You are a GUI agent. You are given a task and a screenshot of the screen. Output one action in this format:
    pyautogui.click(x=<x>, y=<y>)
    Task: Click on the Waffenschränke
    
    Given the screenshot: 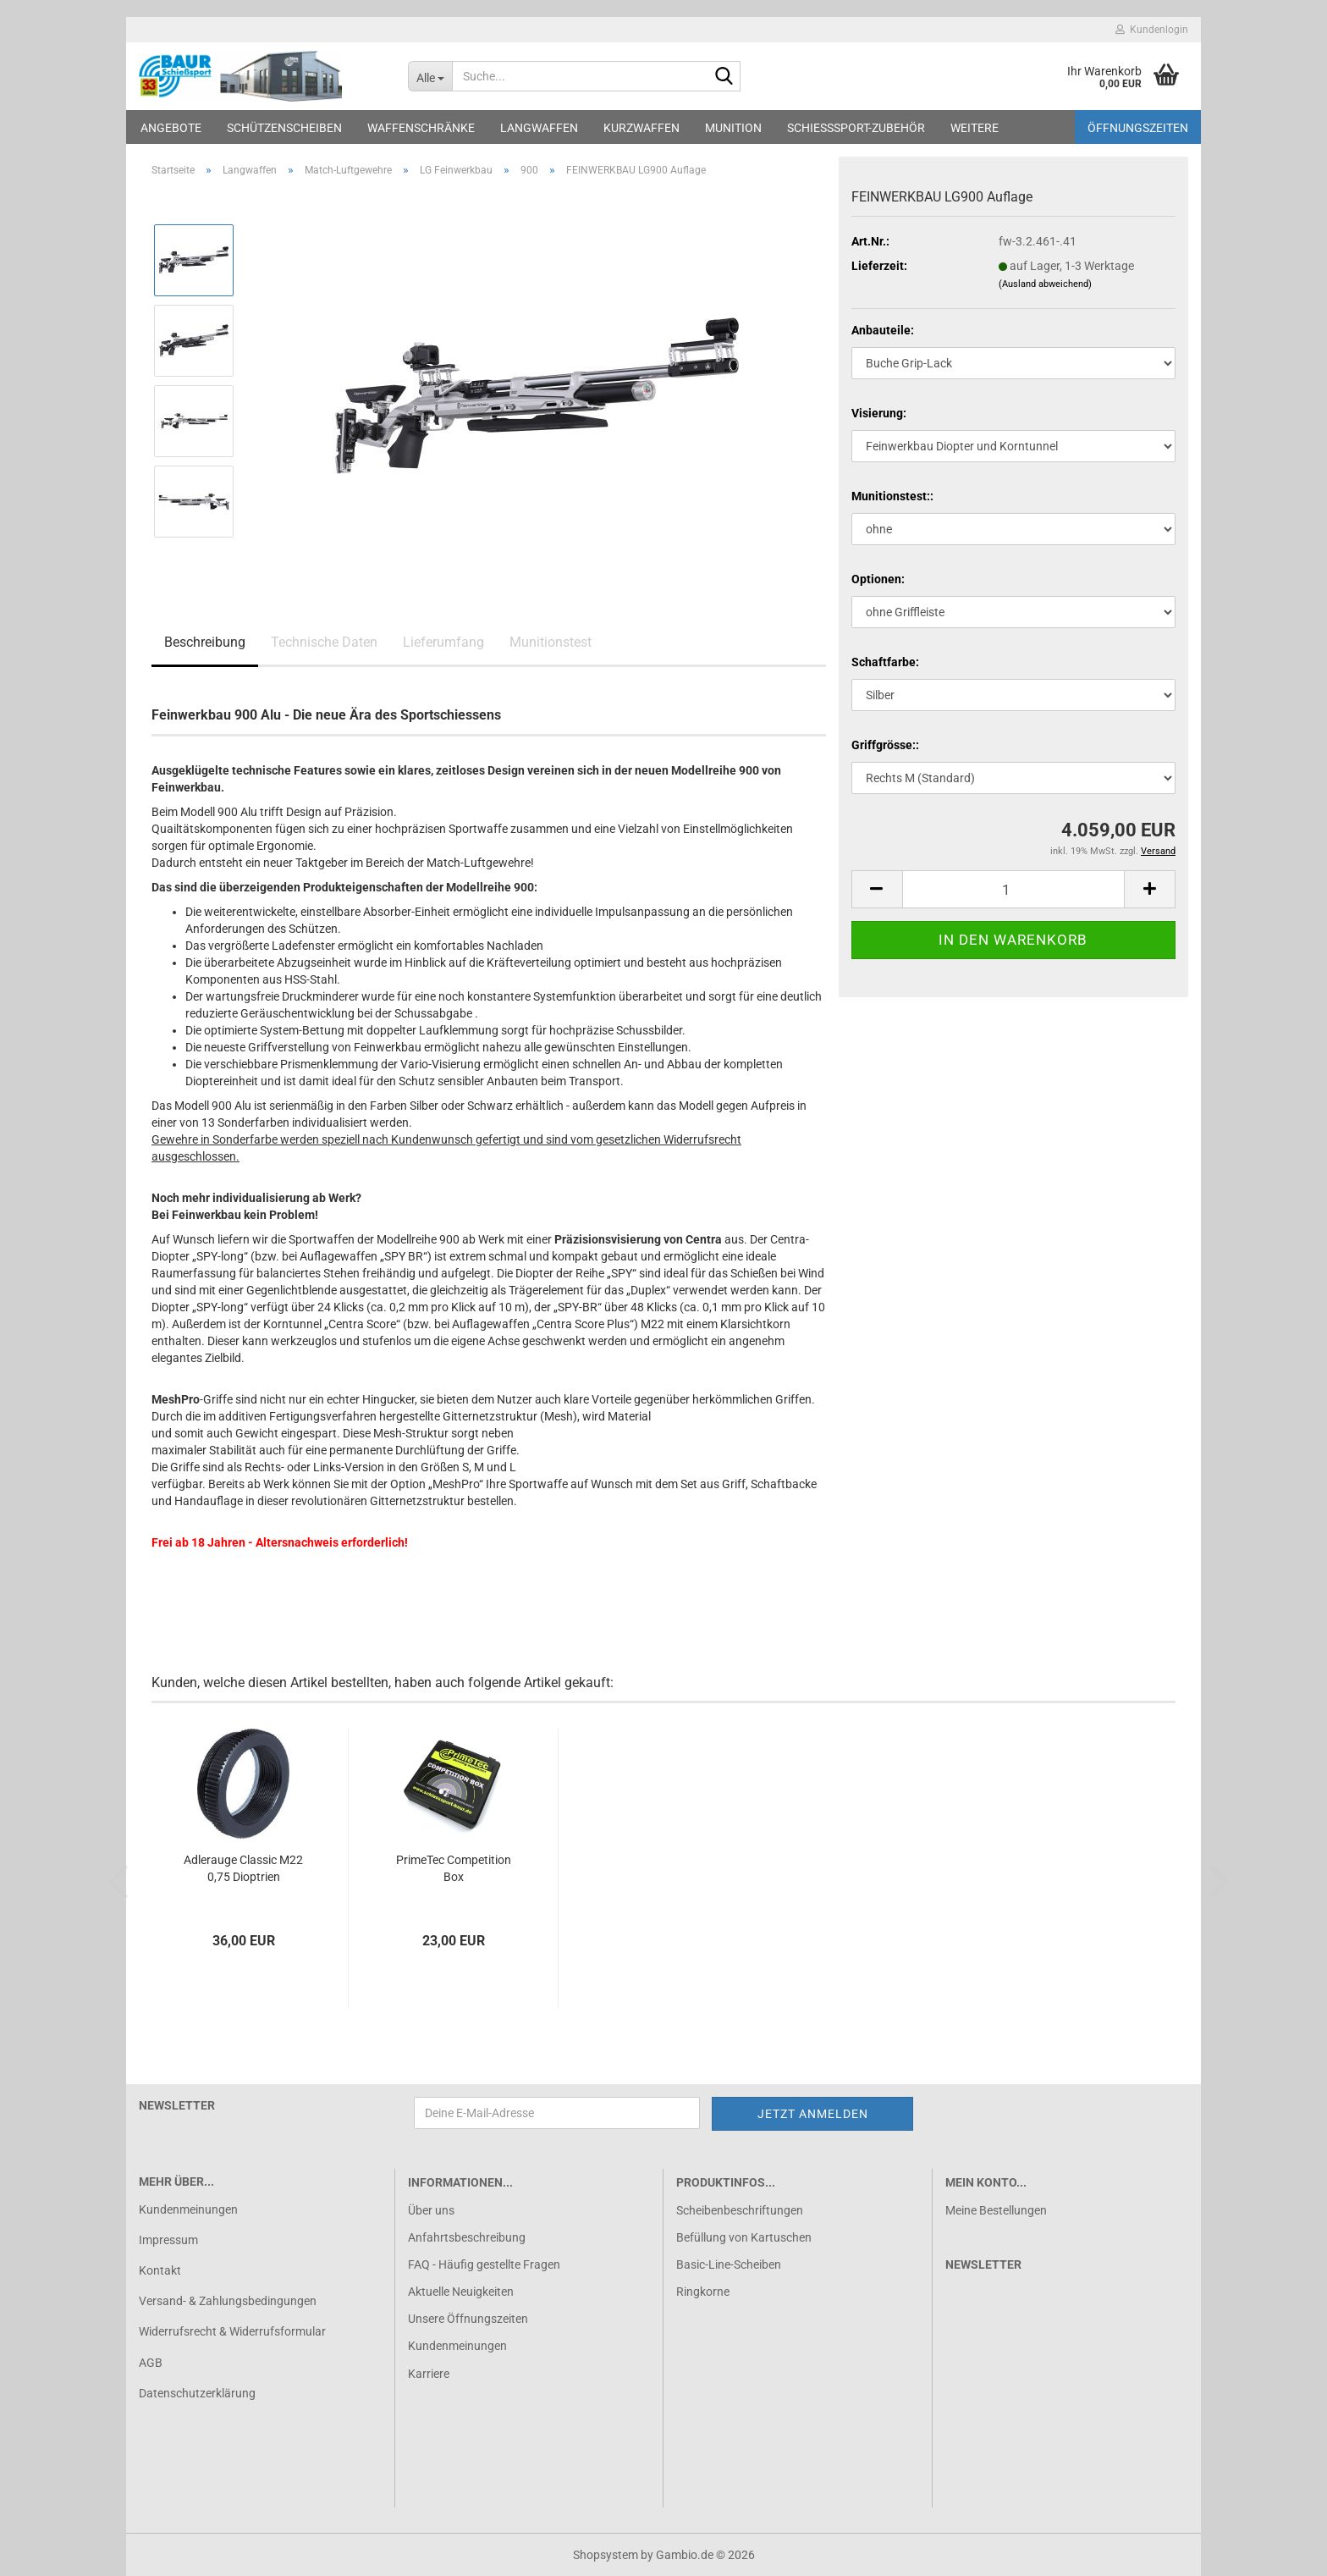 What is the action you would take?
    pyautogui.click(x=421, y=128)
    